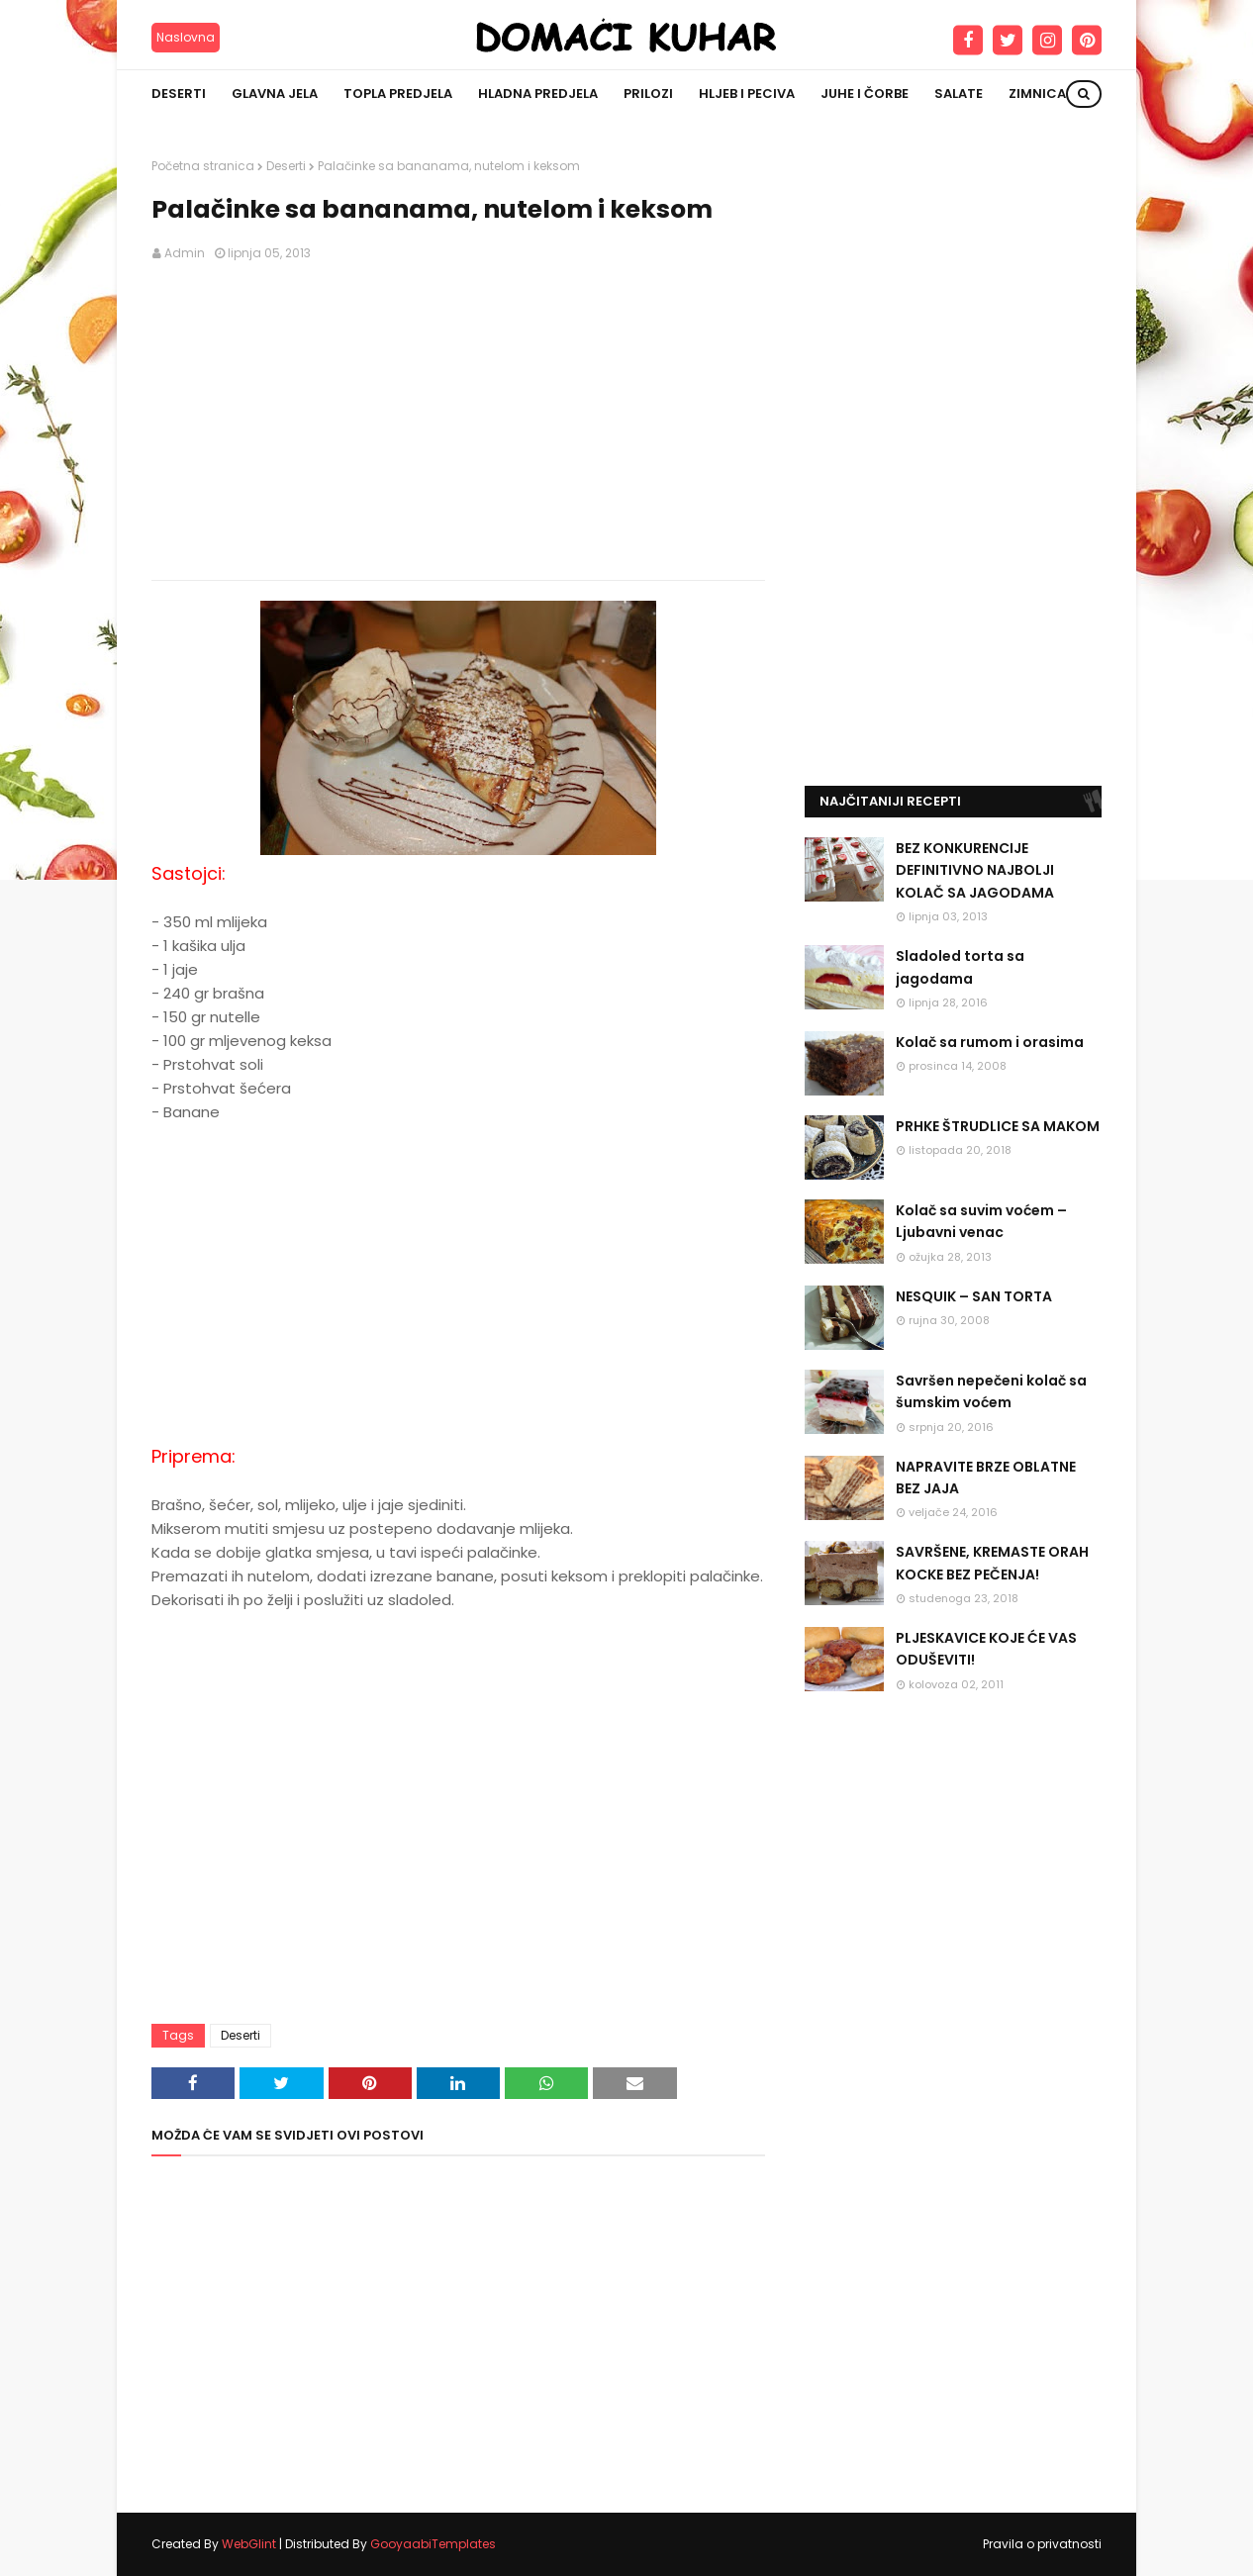  I want to click on SAVRŠENE, KREMASTE ORAH KOCKE BEZ PEČENJA!, so click(992, 1562).